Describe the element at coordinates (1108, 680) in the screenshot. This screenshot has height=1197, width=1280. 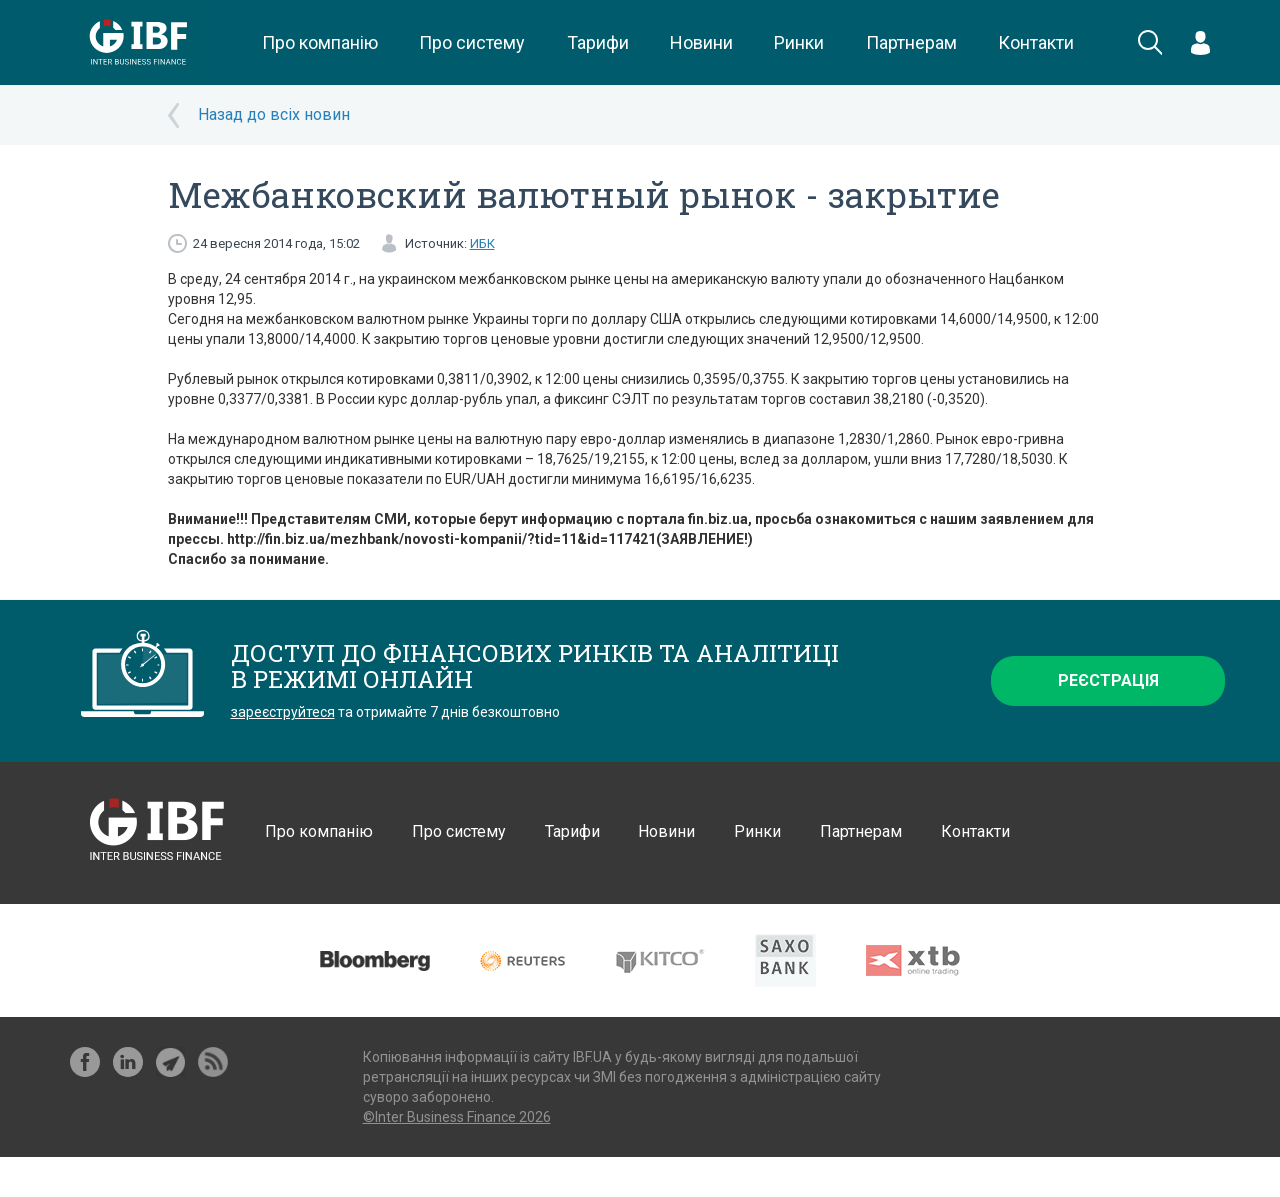
I see `Реєстрація` at that location.